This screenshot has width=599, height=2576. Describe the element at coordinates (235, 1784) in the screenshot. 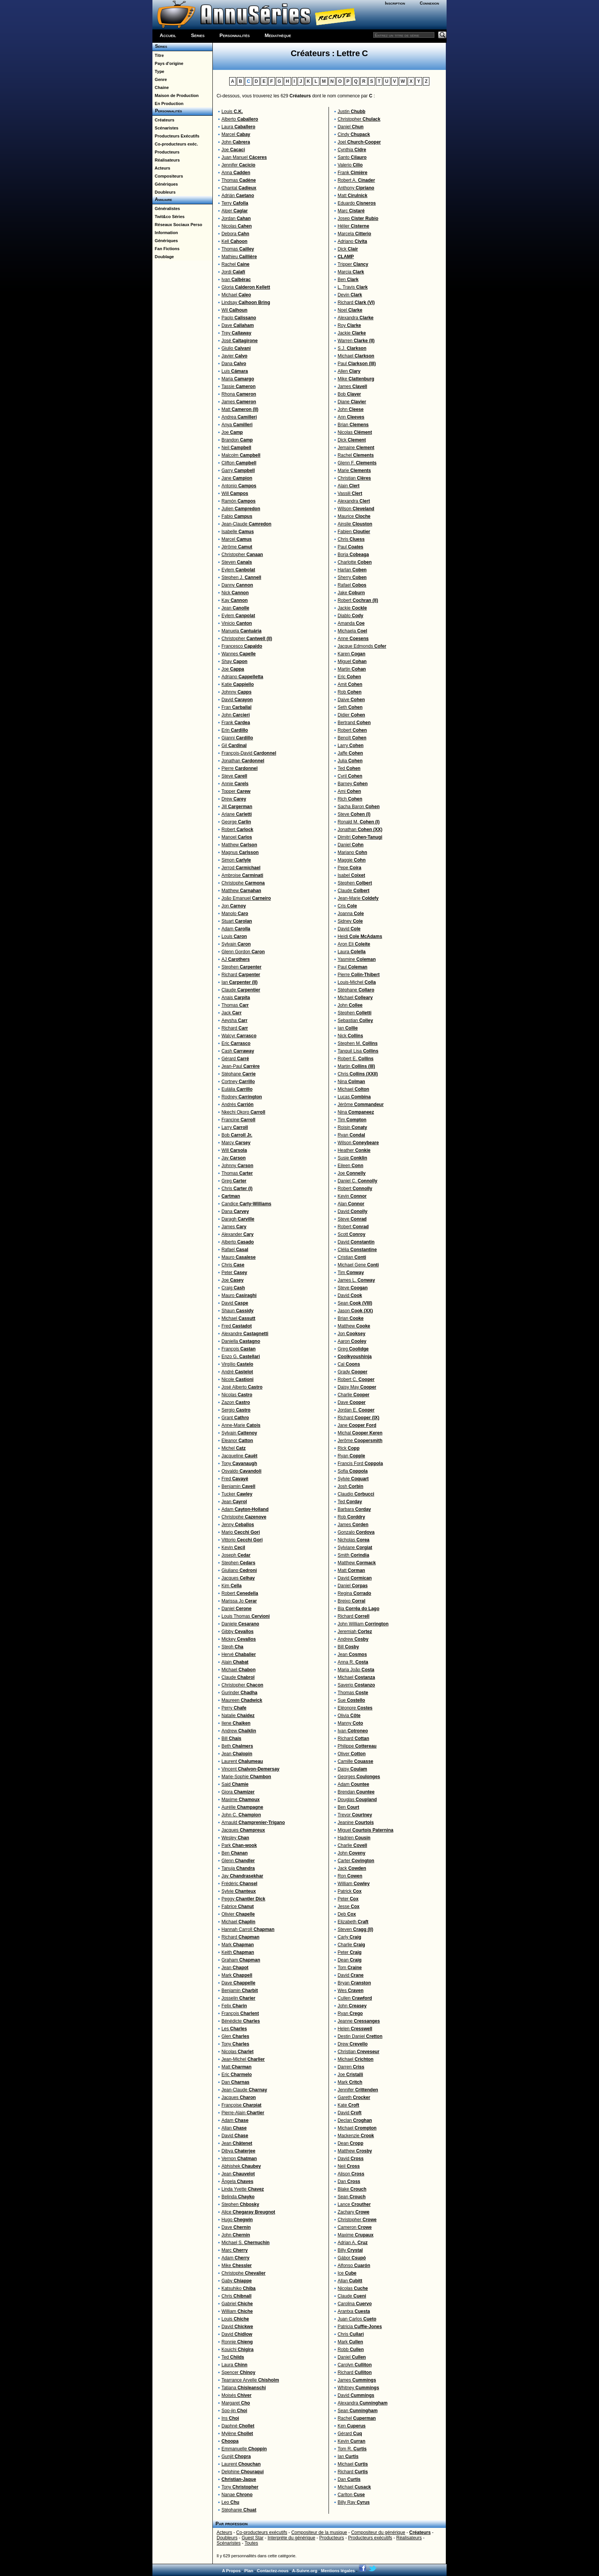

I see `Said` at that location.